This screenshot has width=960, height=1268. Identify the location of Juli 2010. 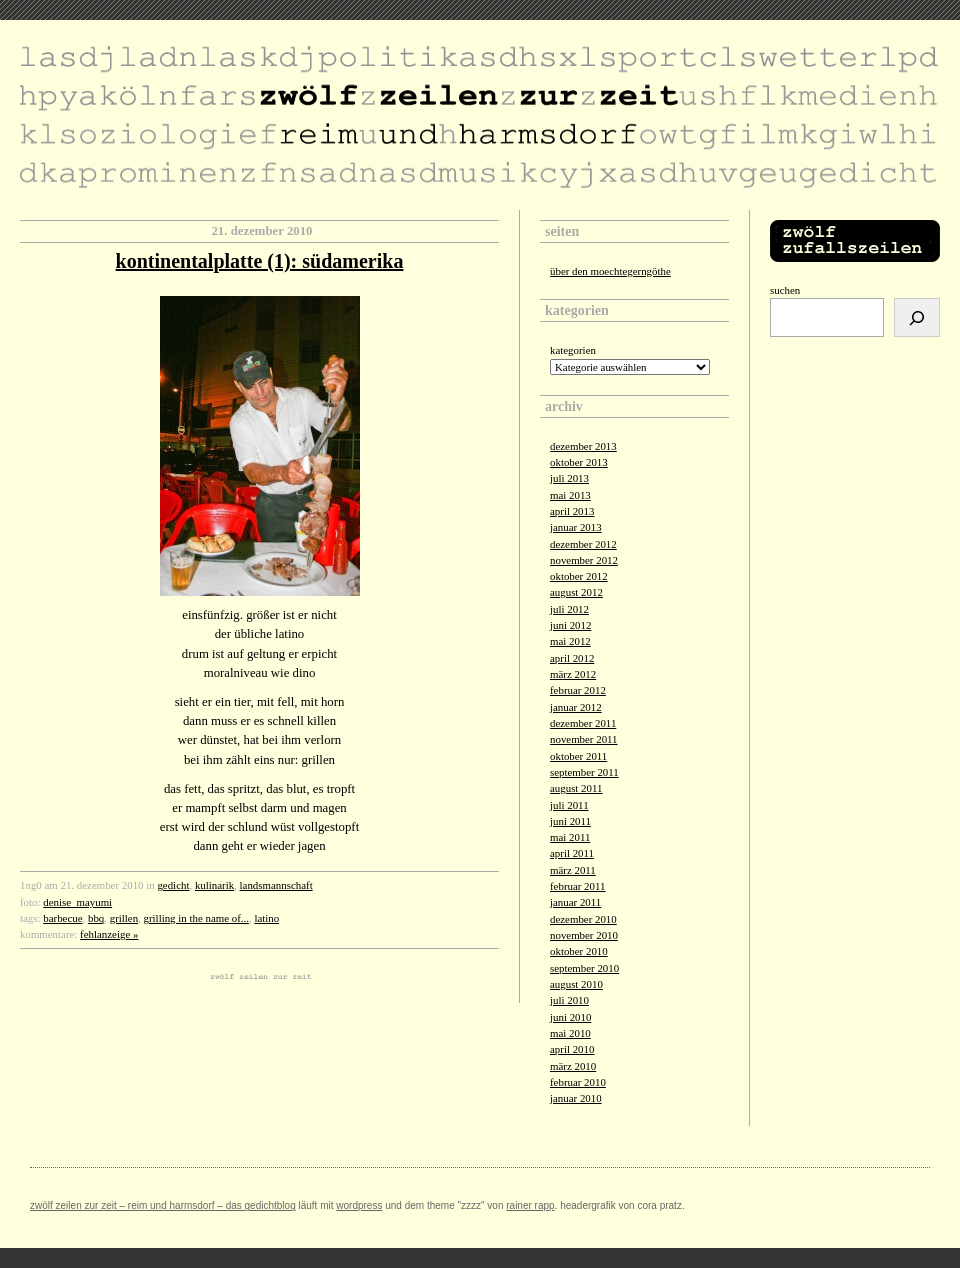
(569, 1000).